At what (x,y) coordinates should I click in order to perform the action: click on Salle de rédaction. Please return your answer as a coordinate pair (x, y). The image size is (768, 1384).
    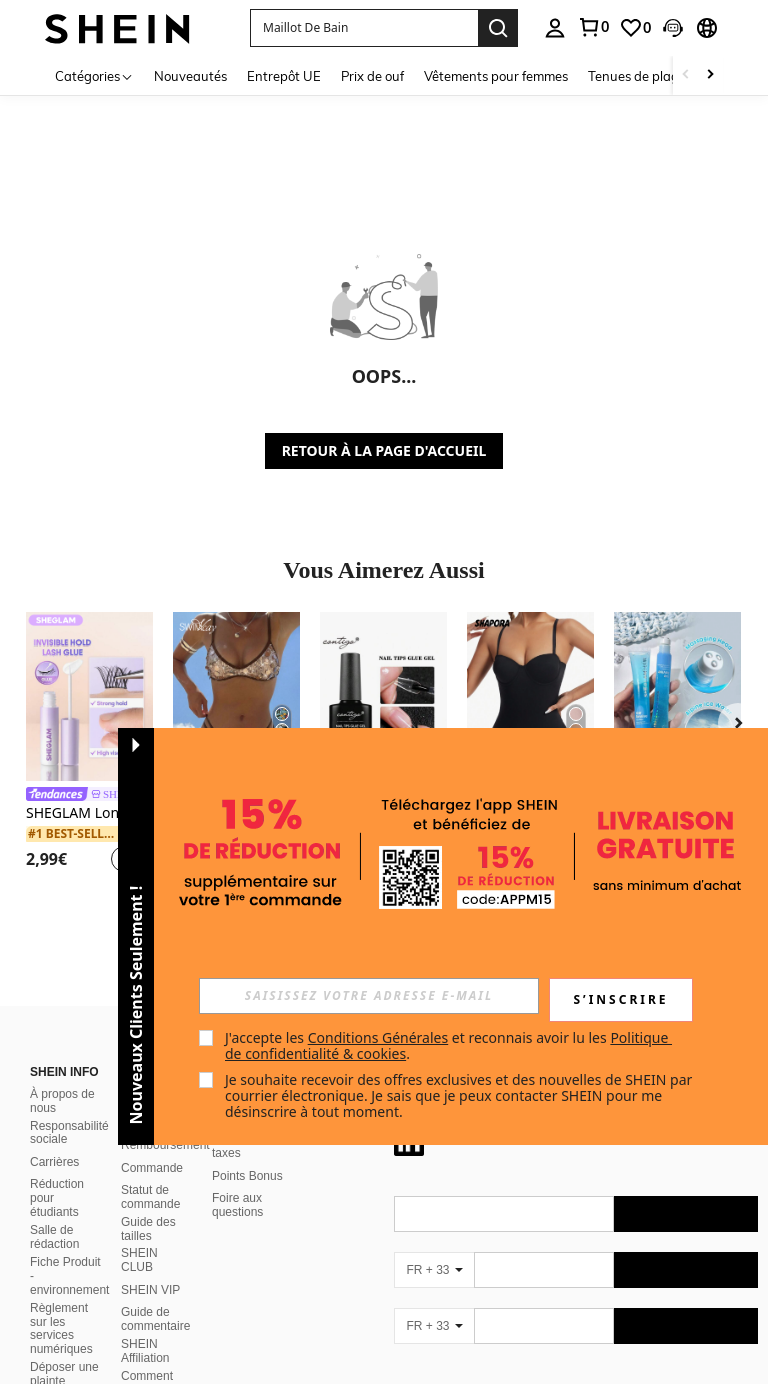
    Looking at the image, I should click on (54, 1237).